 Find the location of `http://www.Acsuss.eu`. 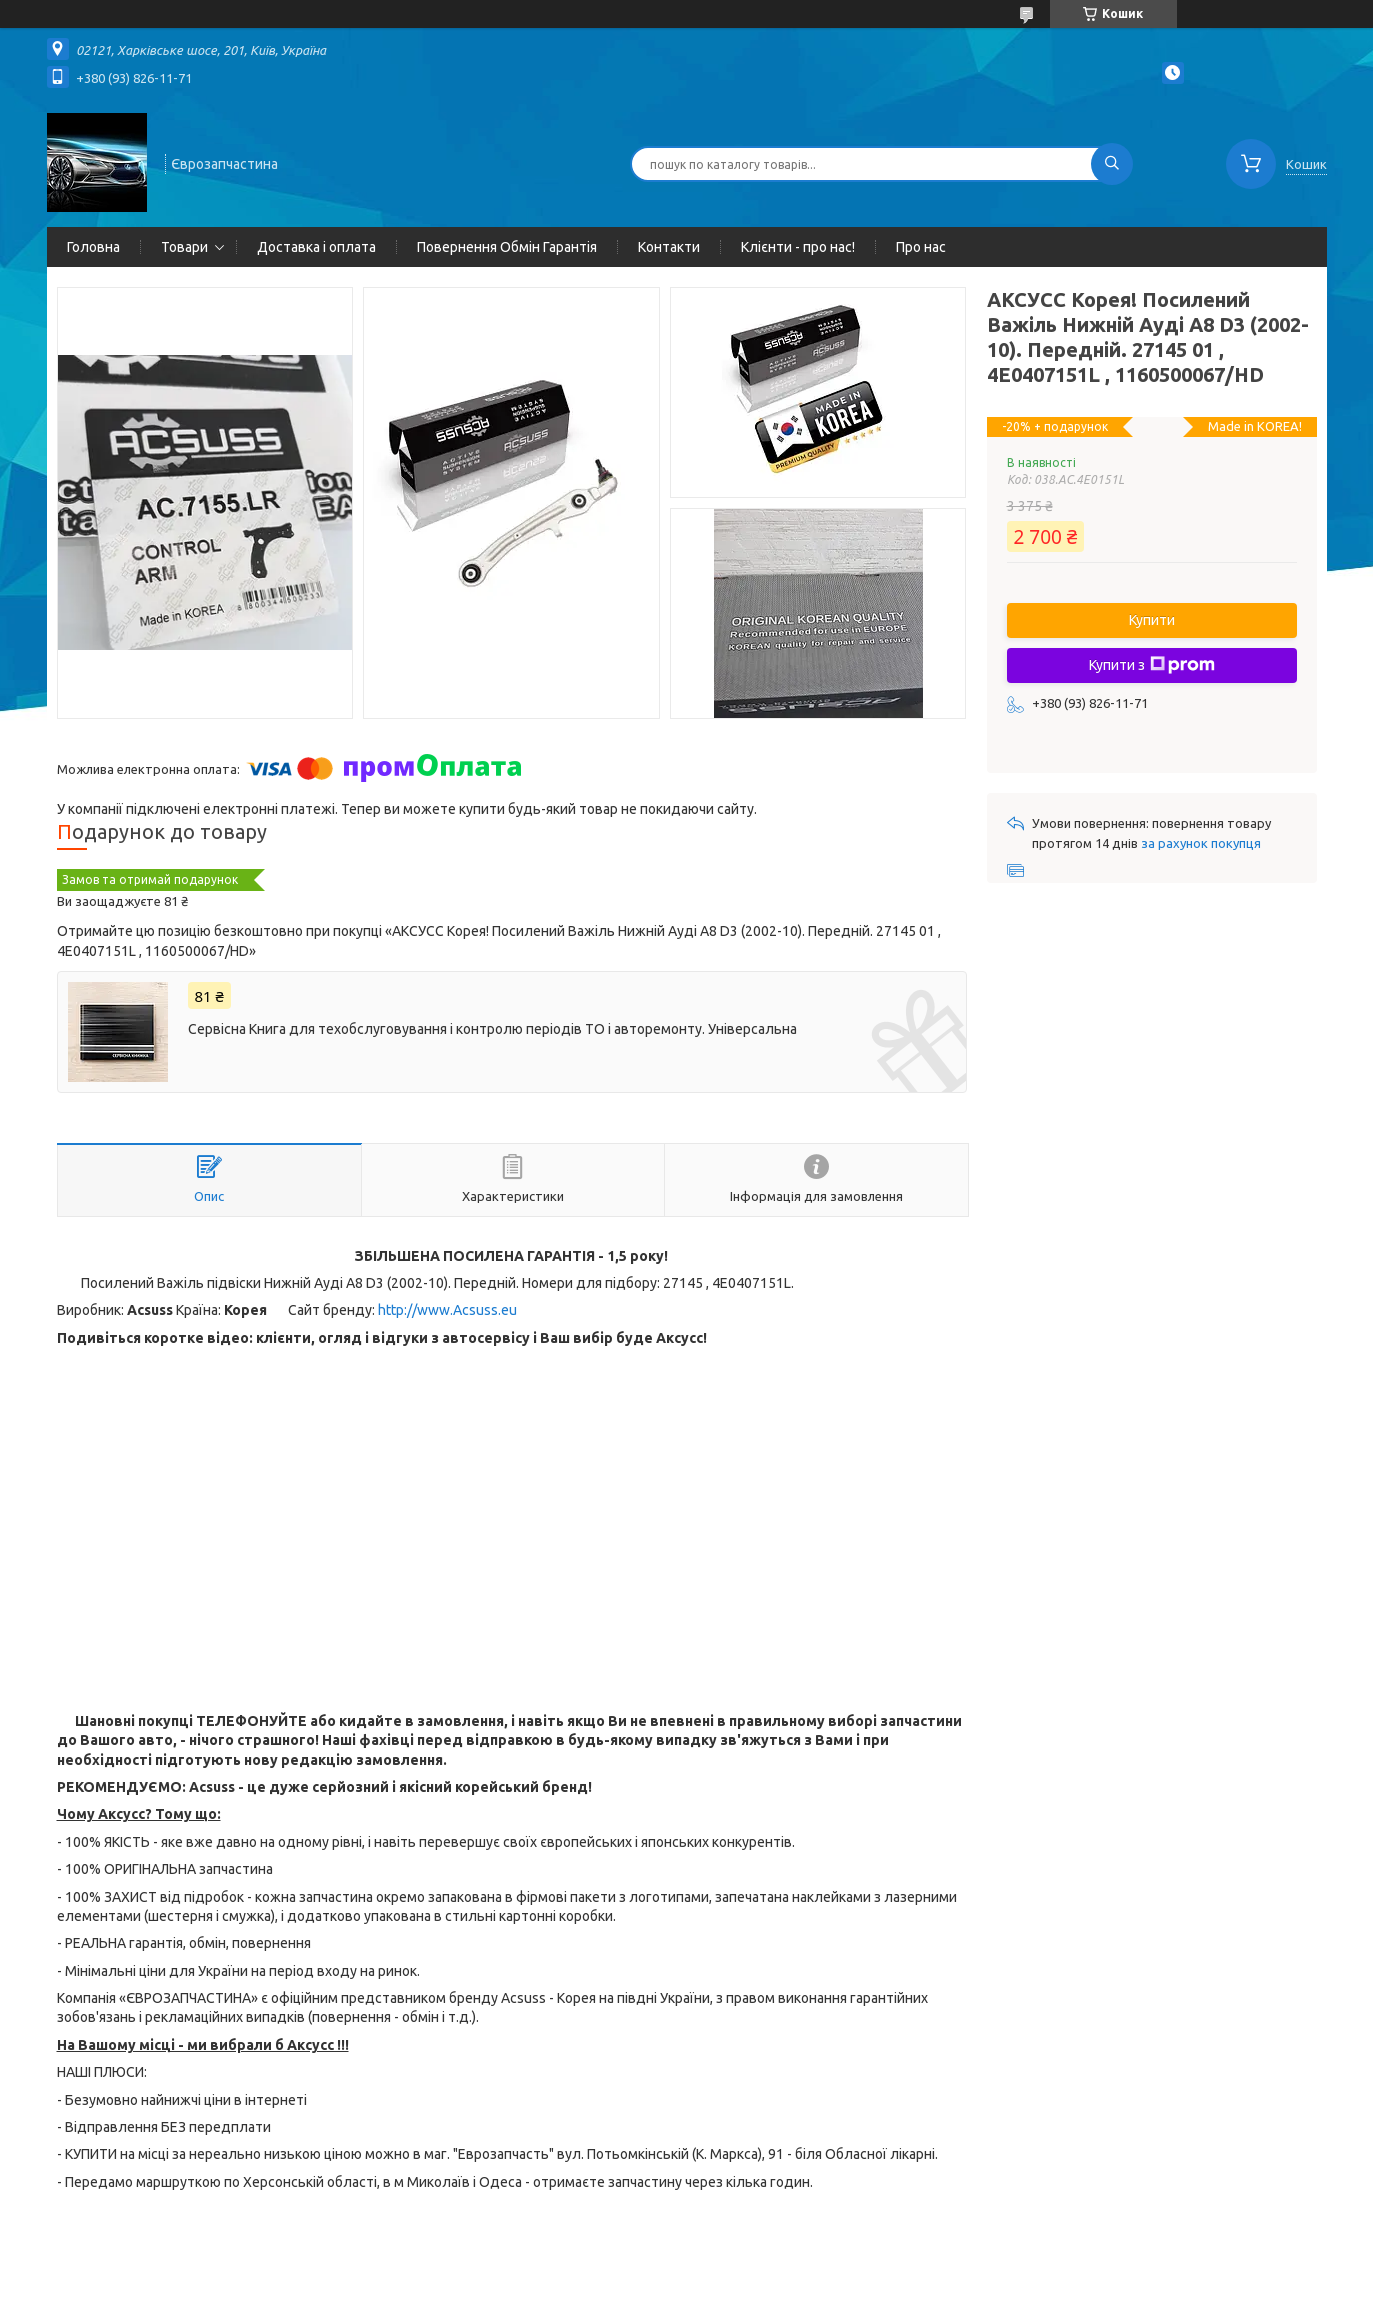

http://www.Acsuss.eu is located at coordinates (447, 1310).